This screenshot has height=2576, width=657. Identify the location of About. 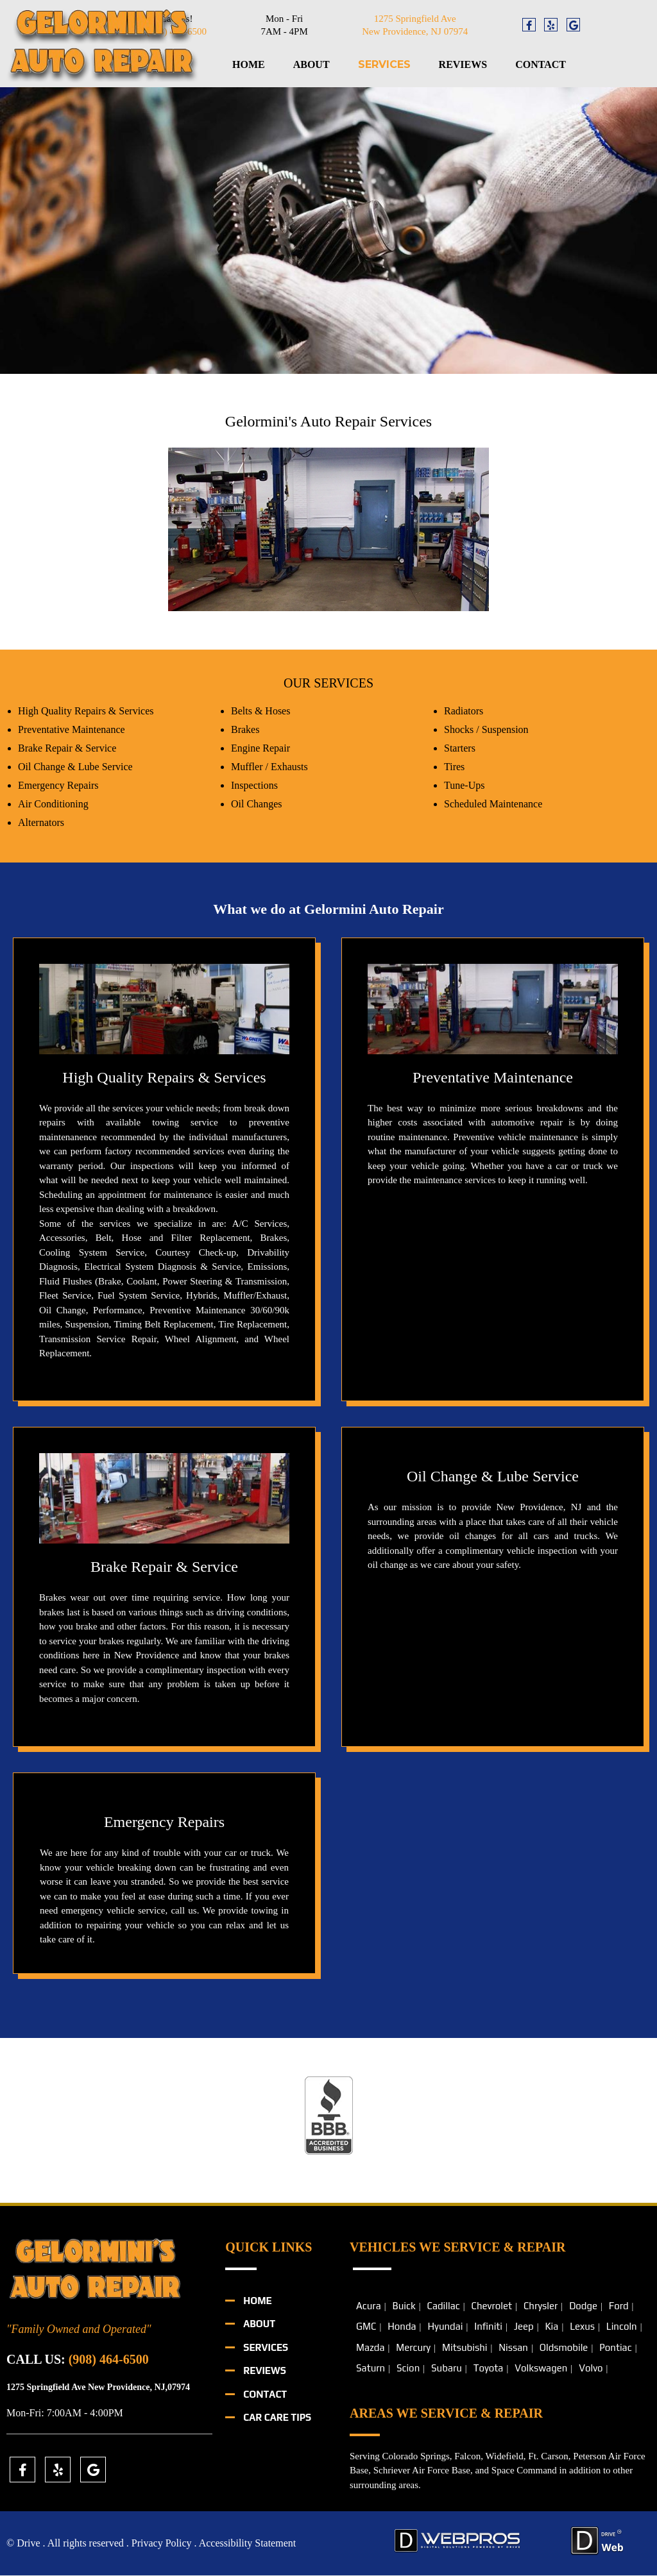
(311, 64).